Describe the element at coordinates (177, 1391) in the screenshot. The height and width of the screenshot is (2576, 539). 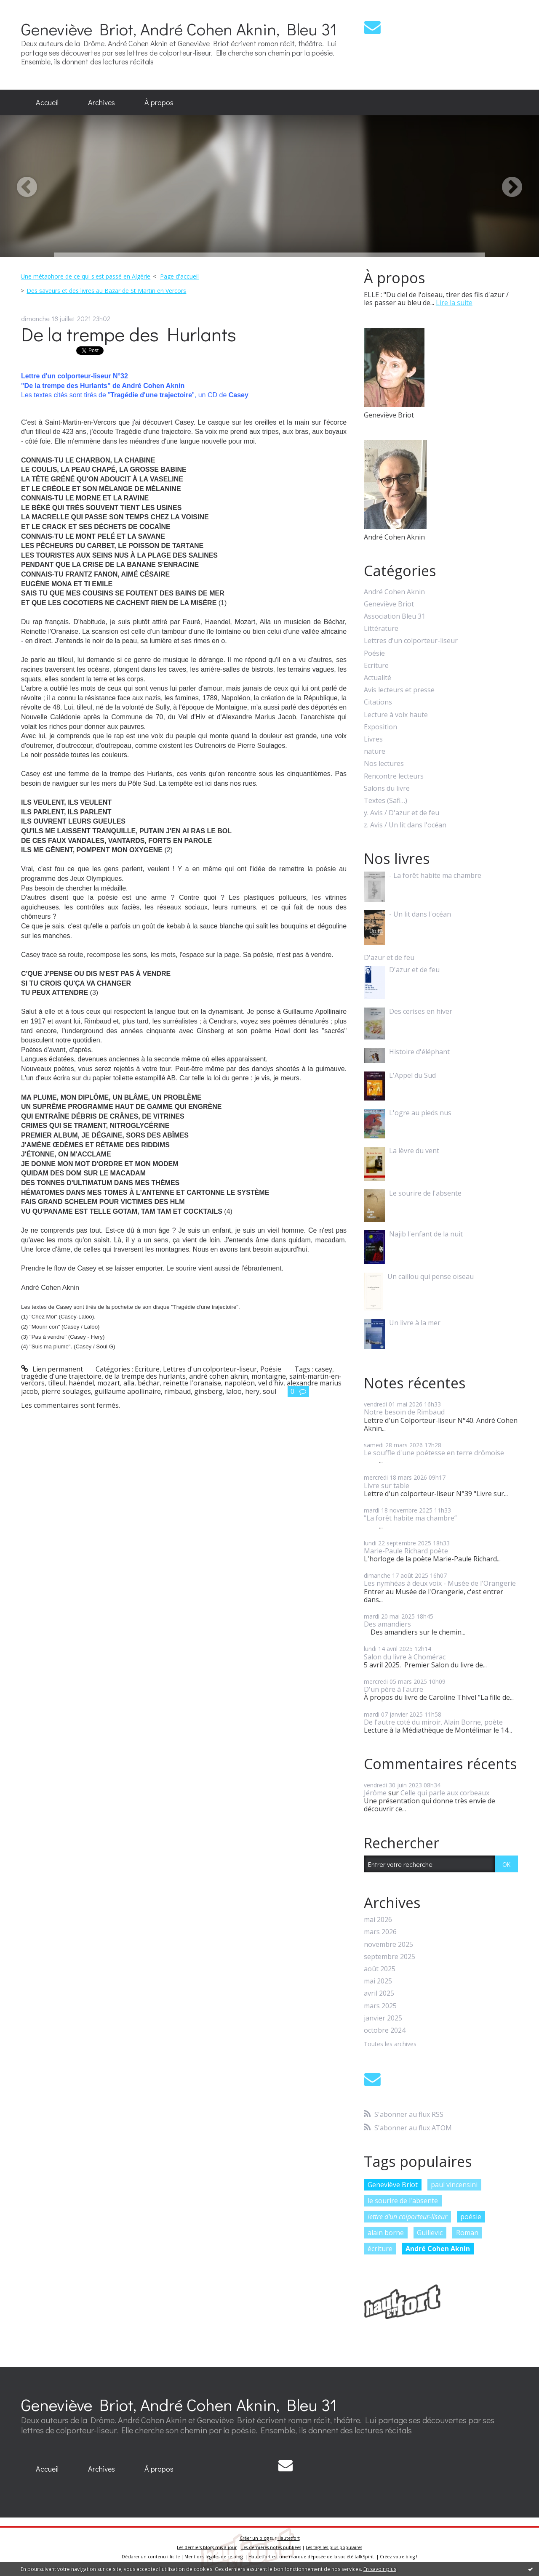
I see `rimbaud` at that location.